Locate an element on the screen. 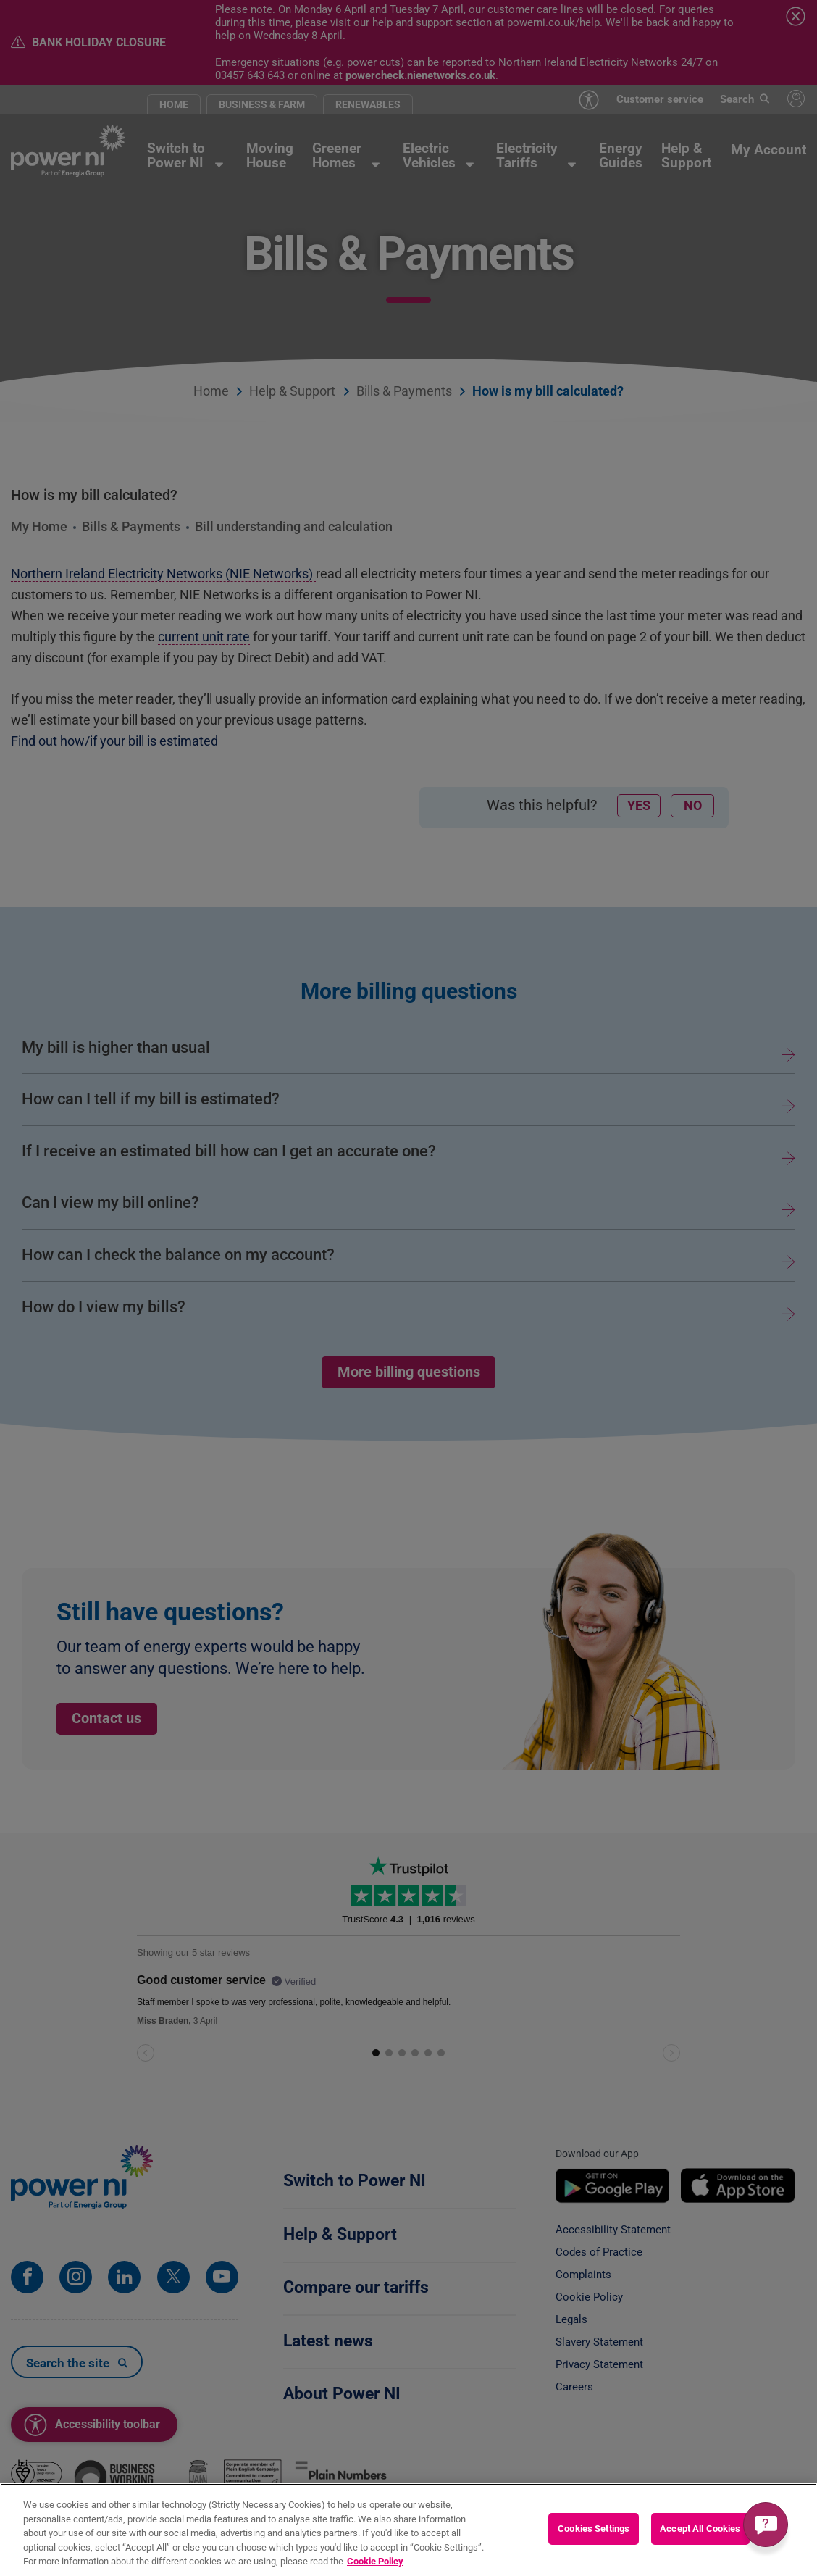 The height and width of the screenshot is (2576, 817). Cookie Policy [More information about your privacy, opens in a new tab] is located at coordinates (375, 2561).